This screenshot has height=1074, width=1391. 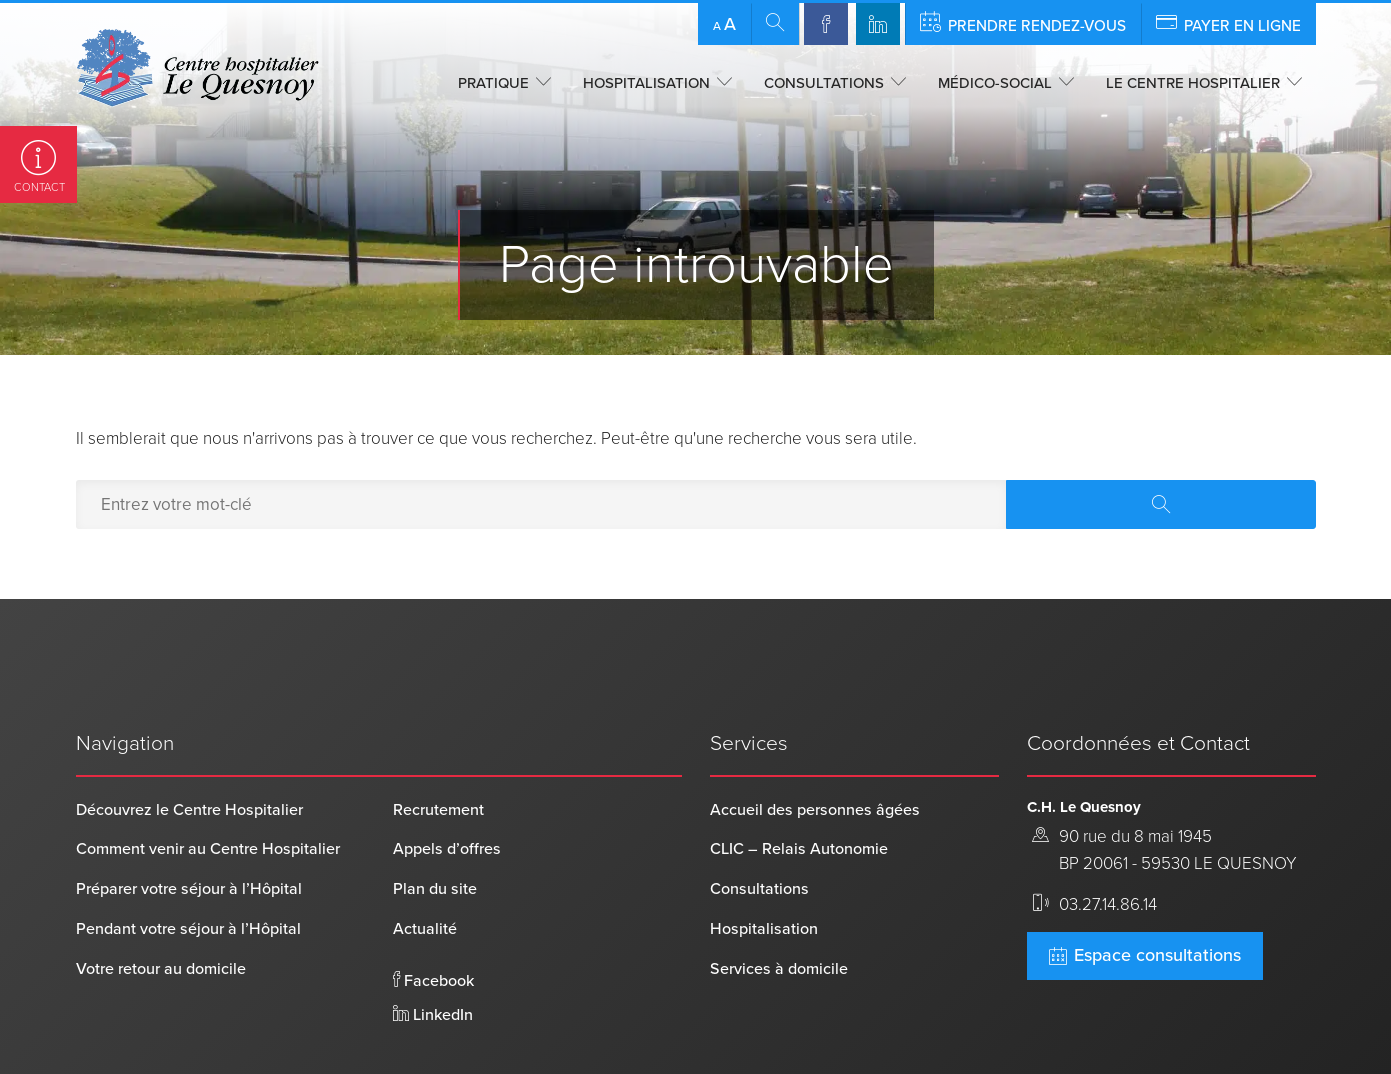 What do you see at coordinates (995, 83) in the screenshot?
I see `Médico-social` at bounding box center [995, 83].